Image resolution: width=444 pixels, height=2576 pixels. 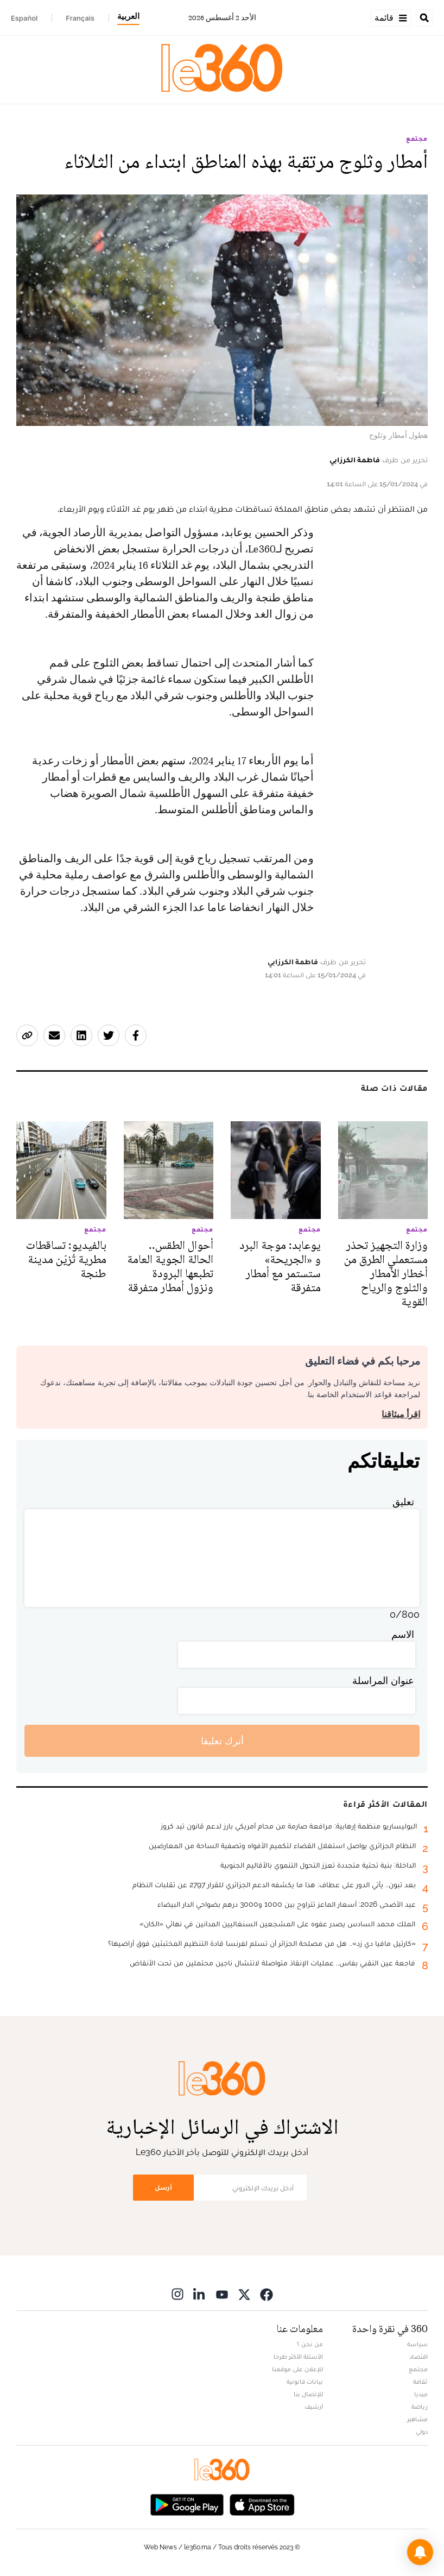 What do you see at coordinates (308, 2394) in the screenshot?
I see `للإتصال بنا` at bounding box center [308, 2394].